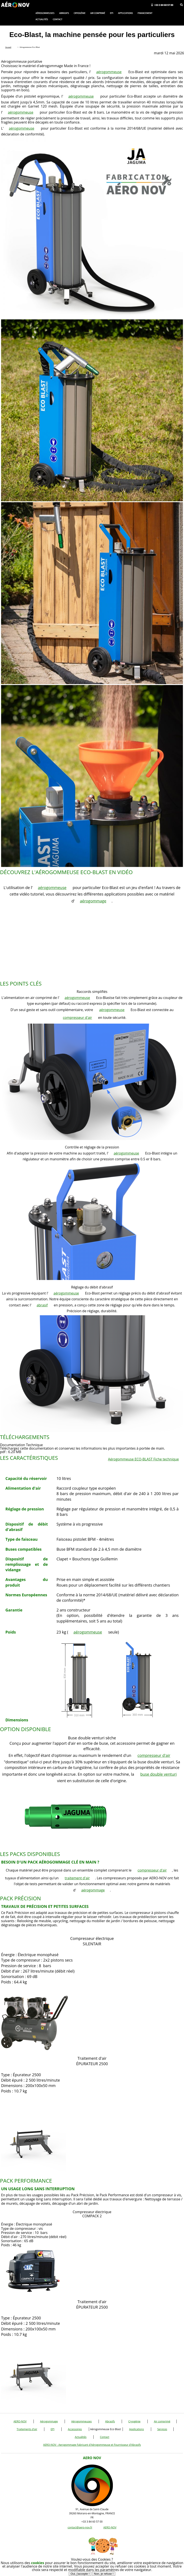 The height and width of the screenshot is (2576, 184). Describe the element at coordinates (92, 2445) in the screenshot. I see `AERO-NOV - Aerogommage Fabricant d'Aérogommeuse et Fournisseur d'Abrasifs` at that location.